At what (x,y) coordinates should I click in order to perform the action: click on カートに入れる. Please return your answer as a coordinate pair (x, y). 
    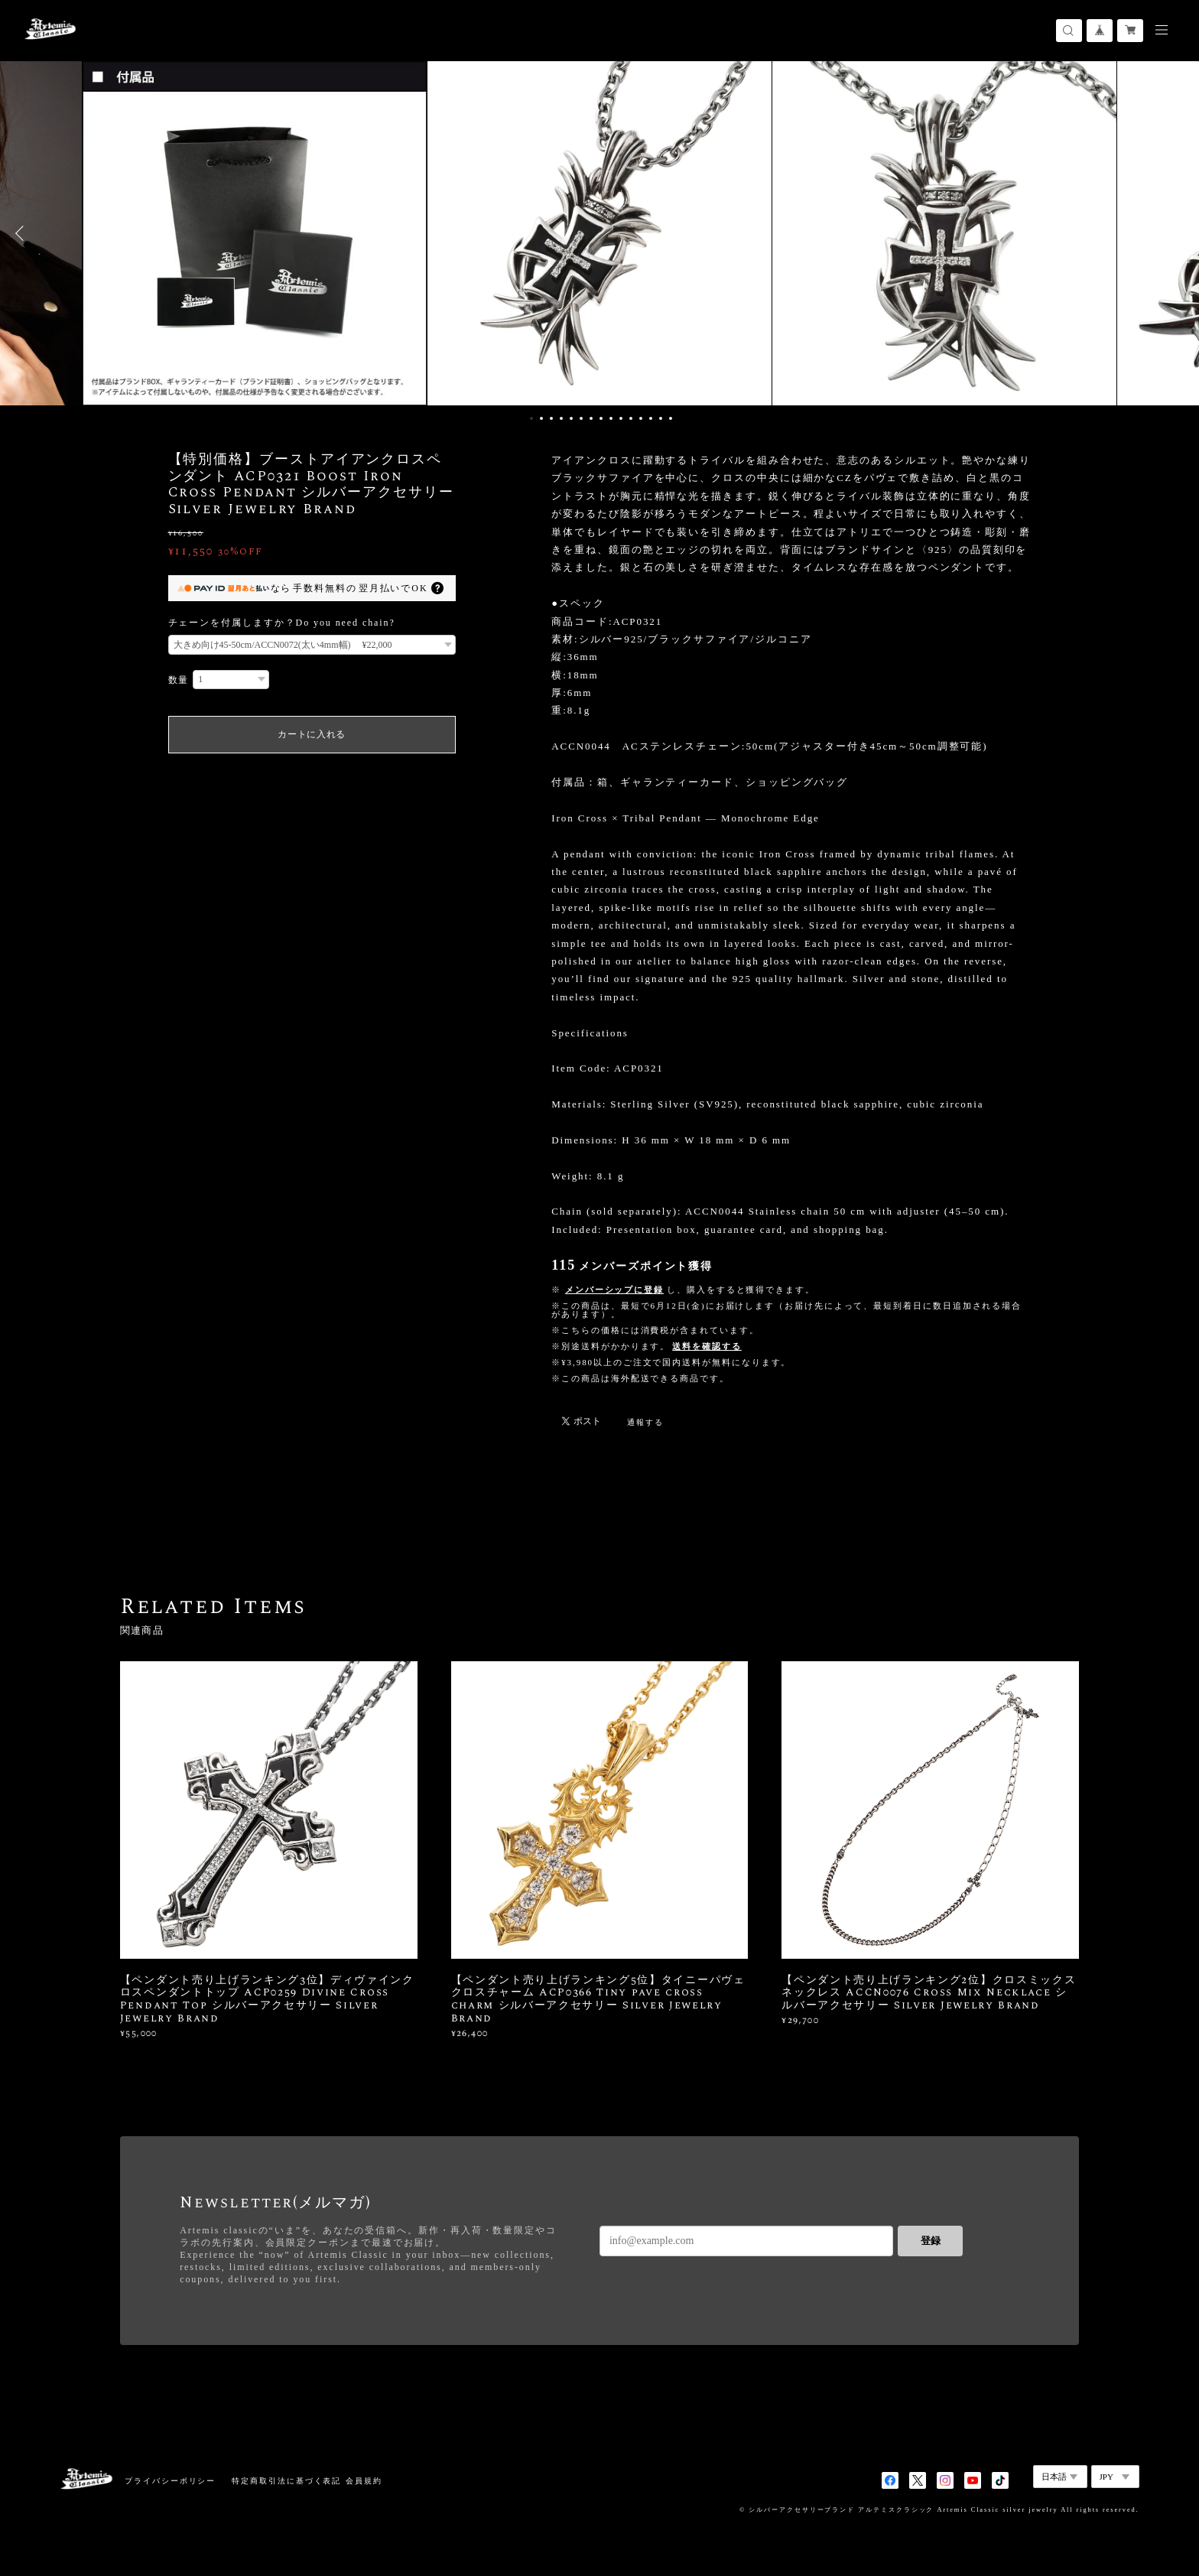
    Looking at the image, I should click on (312, 734).